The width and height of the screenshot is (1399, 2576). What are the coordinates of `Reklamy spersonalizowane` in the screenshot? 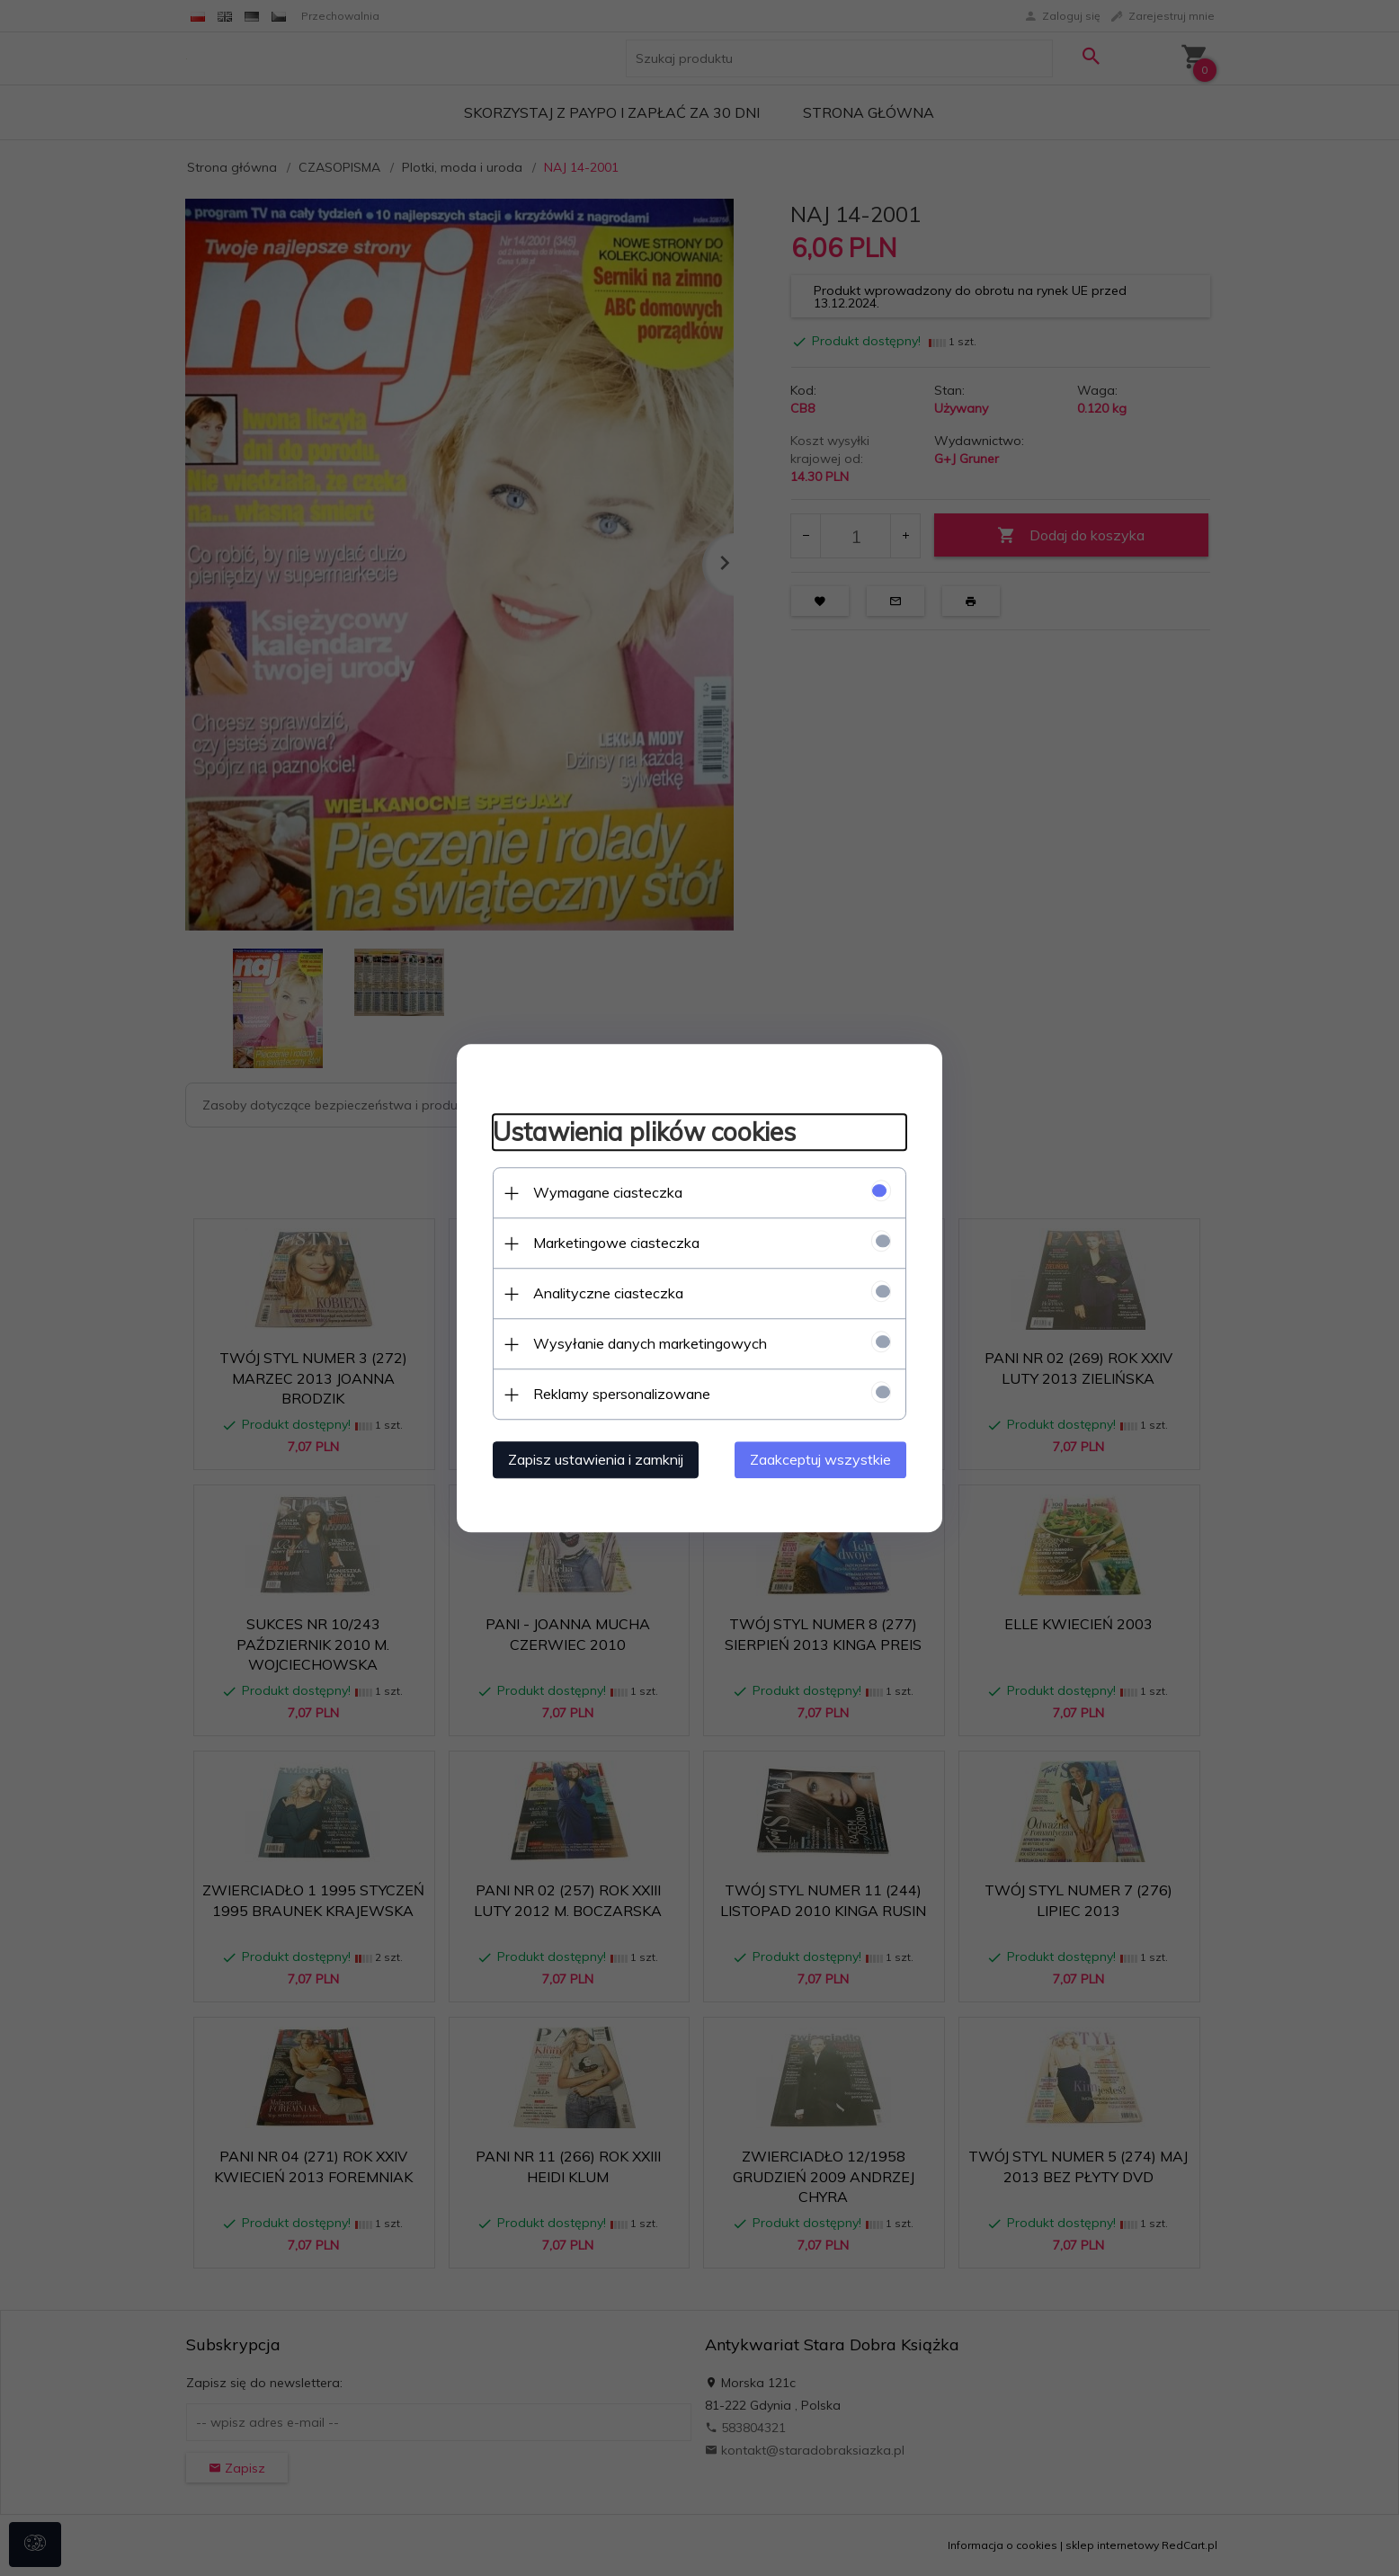 It's located at (621, 1394).